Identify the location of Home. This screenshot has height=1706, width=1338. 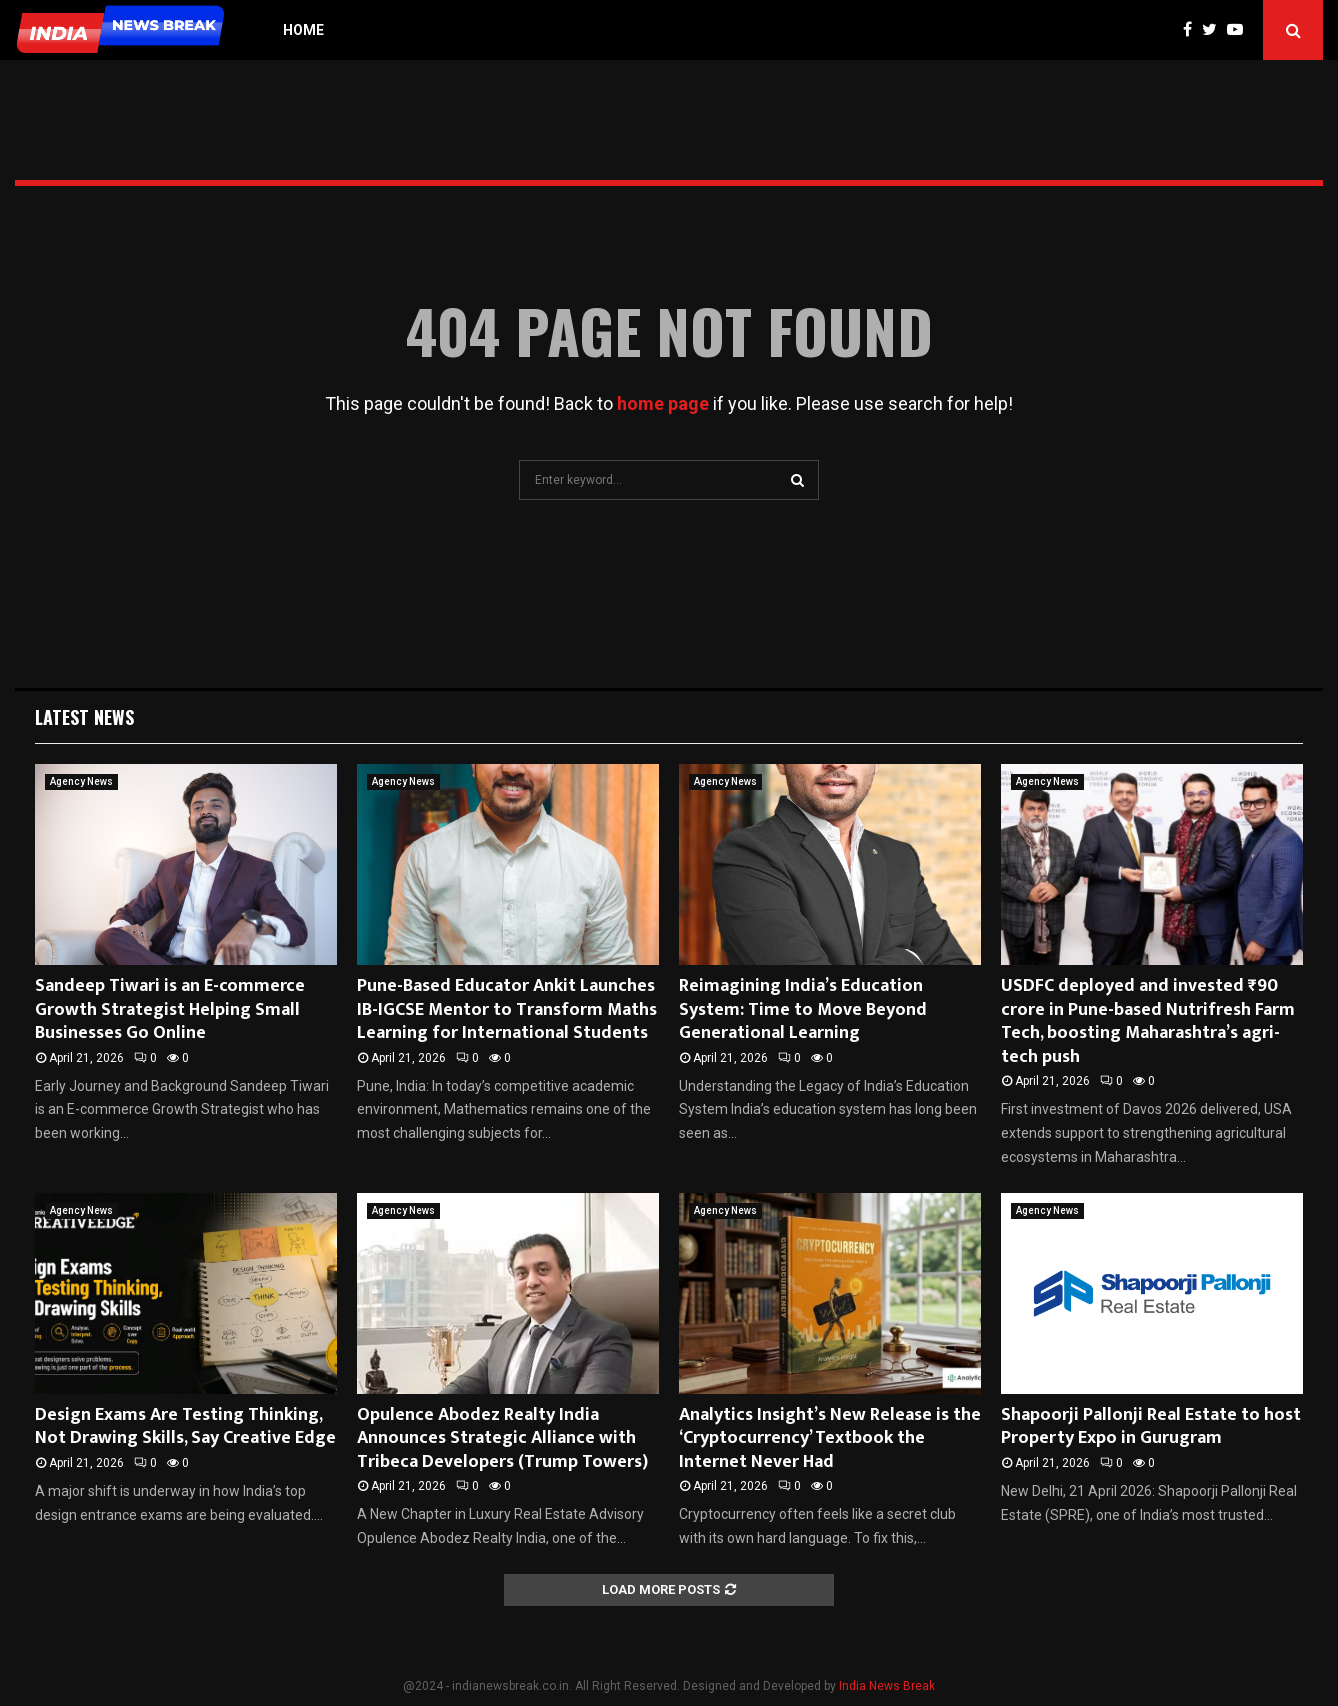
(303, 30).